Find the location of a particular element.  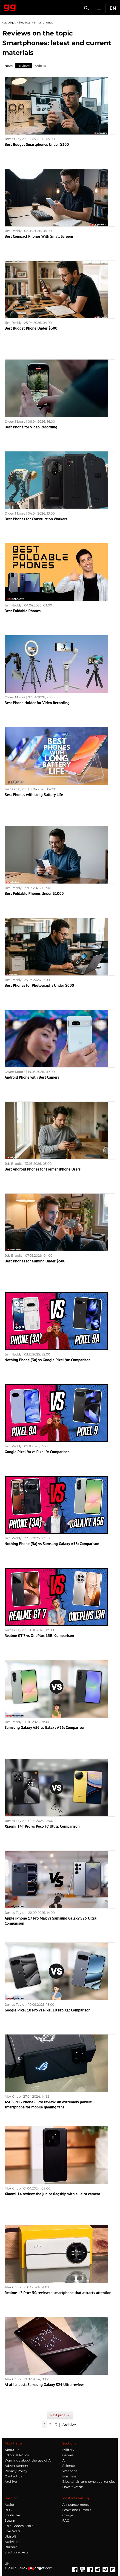

Nothing Phone (3a) vs Samsung Galaxy A56: Comparison is located at coordinates (52, 1543).